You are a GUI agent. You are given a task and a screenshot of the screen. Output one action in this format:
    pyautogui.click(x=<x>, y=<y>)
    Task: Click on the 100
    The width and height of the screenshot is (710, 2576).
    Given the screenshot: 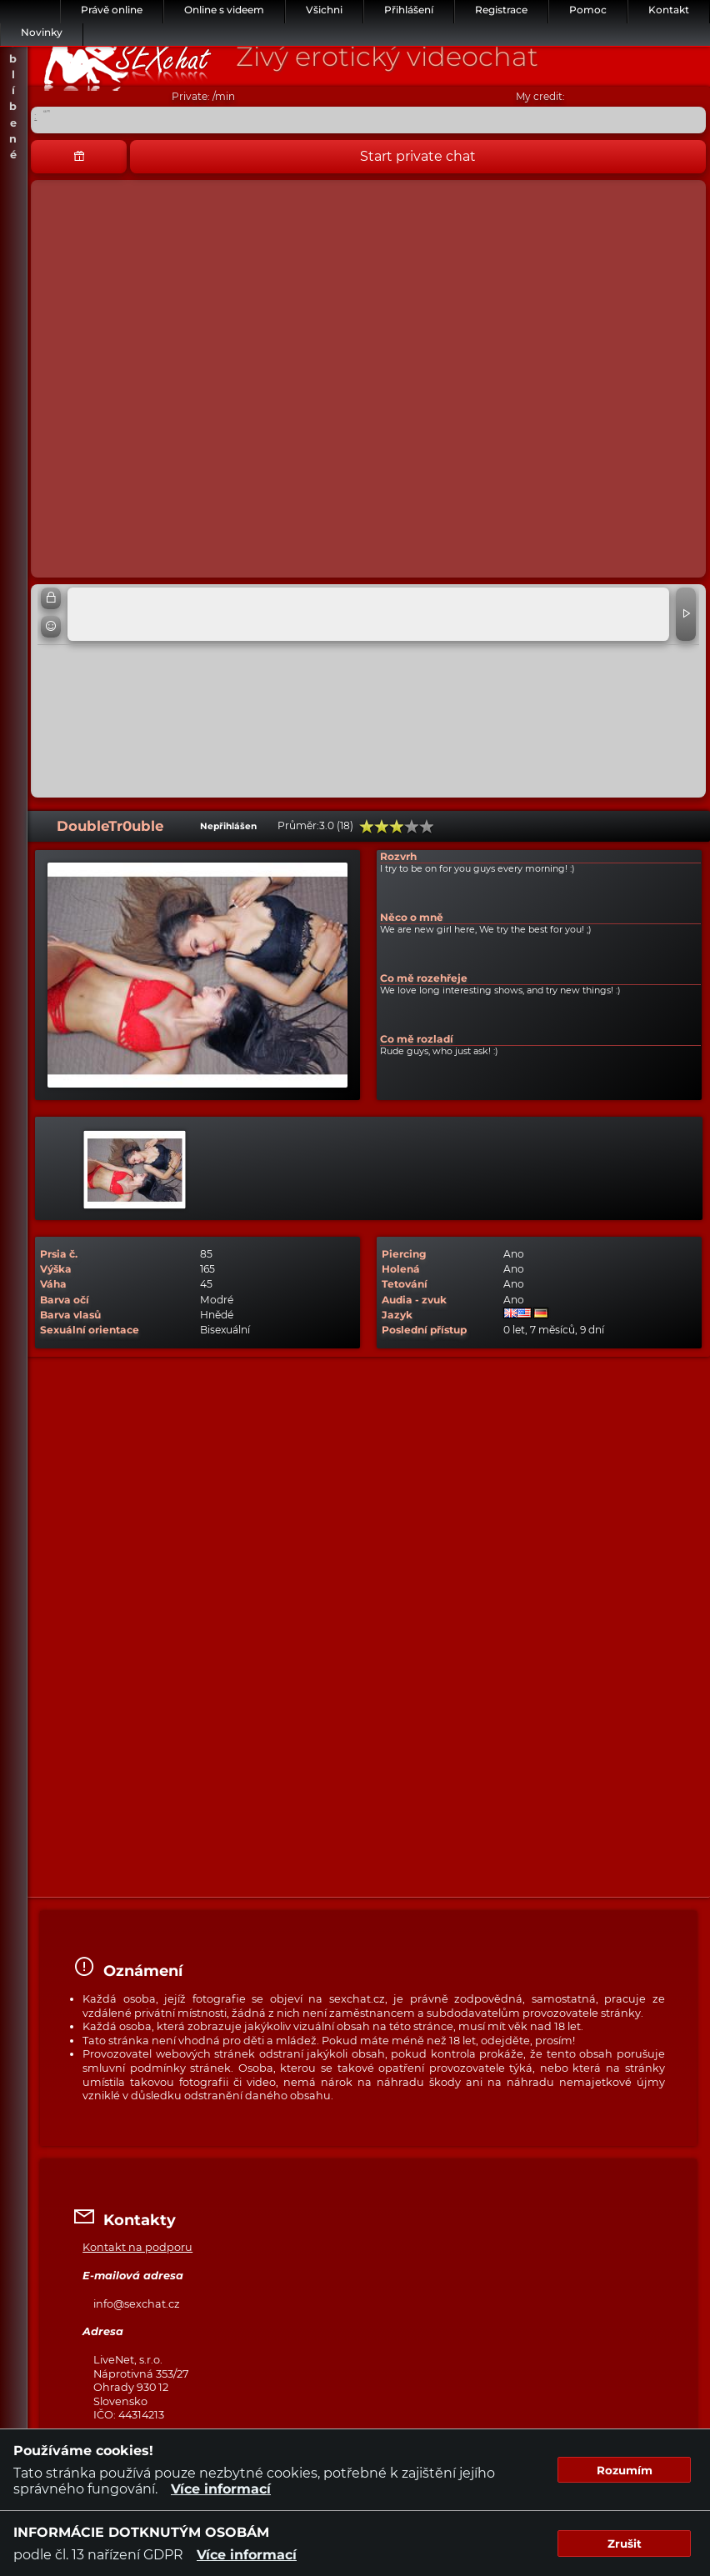 What is the action you would take?
    pyautogui.click(x=426, y=826)
    